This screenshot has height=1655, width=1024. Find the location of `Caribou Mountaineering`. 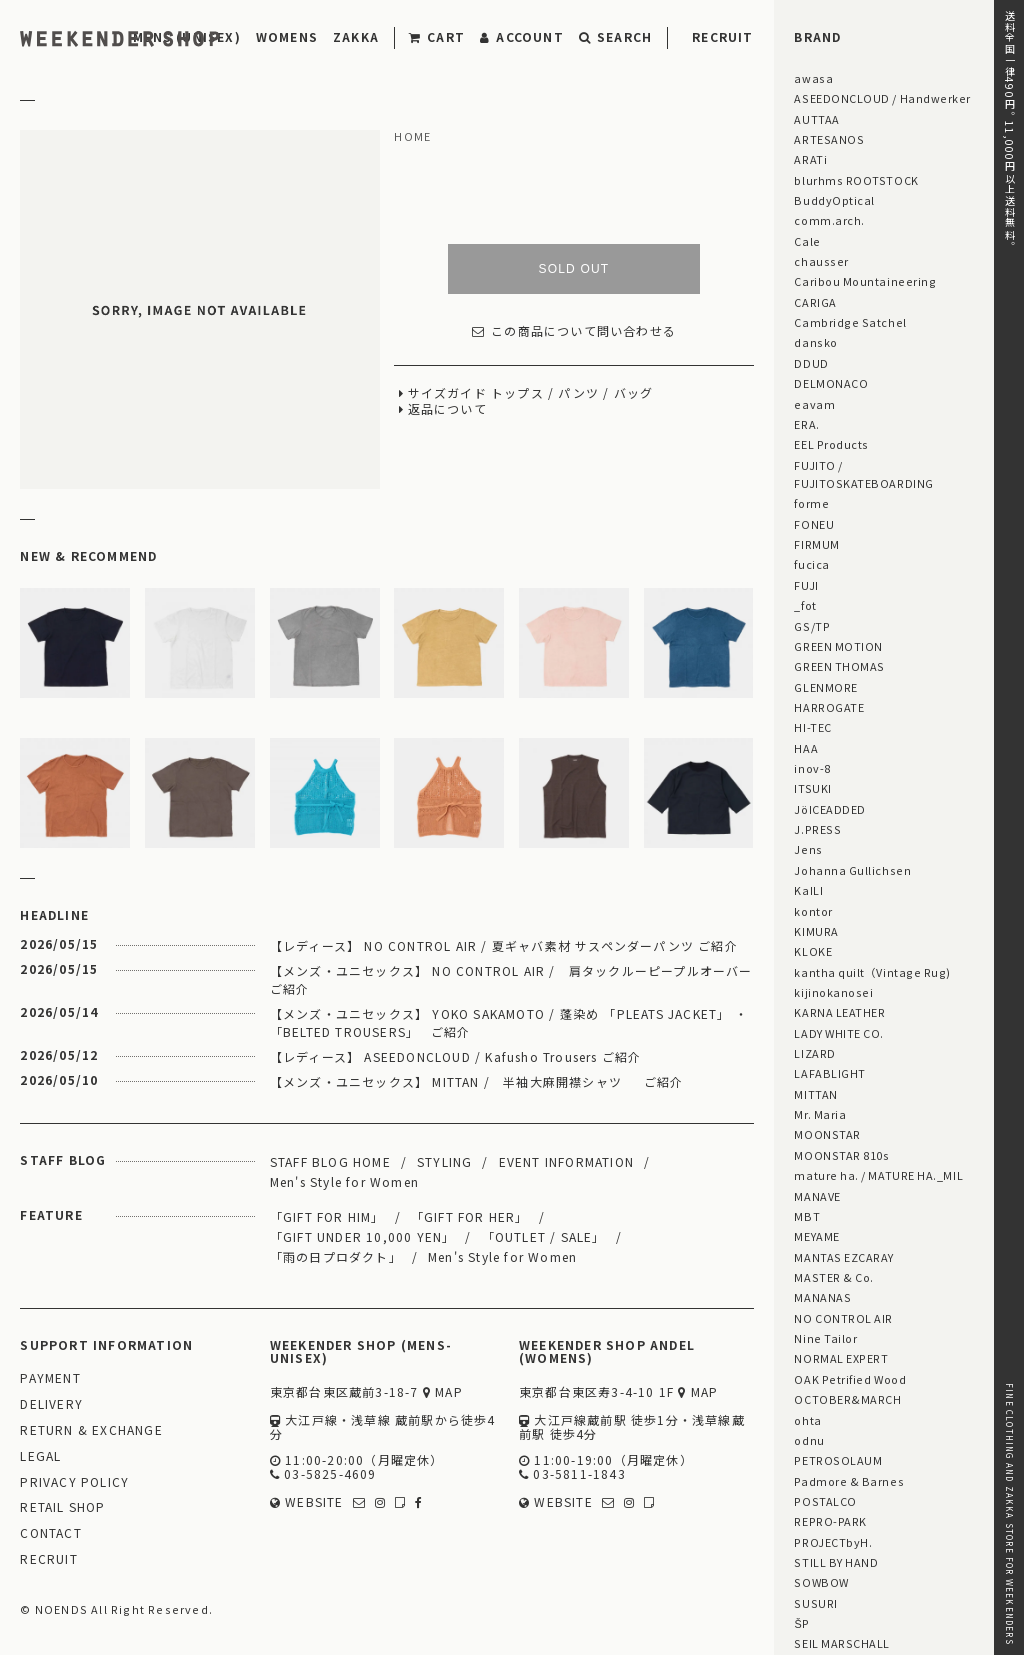

Caribou Mountaineering is located at coordinates (865, 281).